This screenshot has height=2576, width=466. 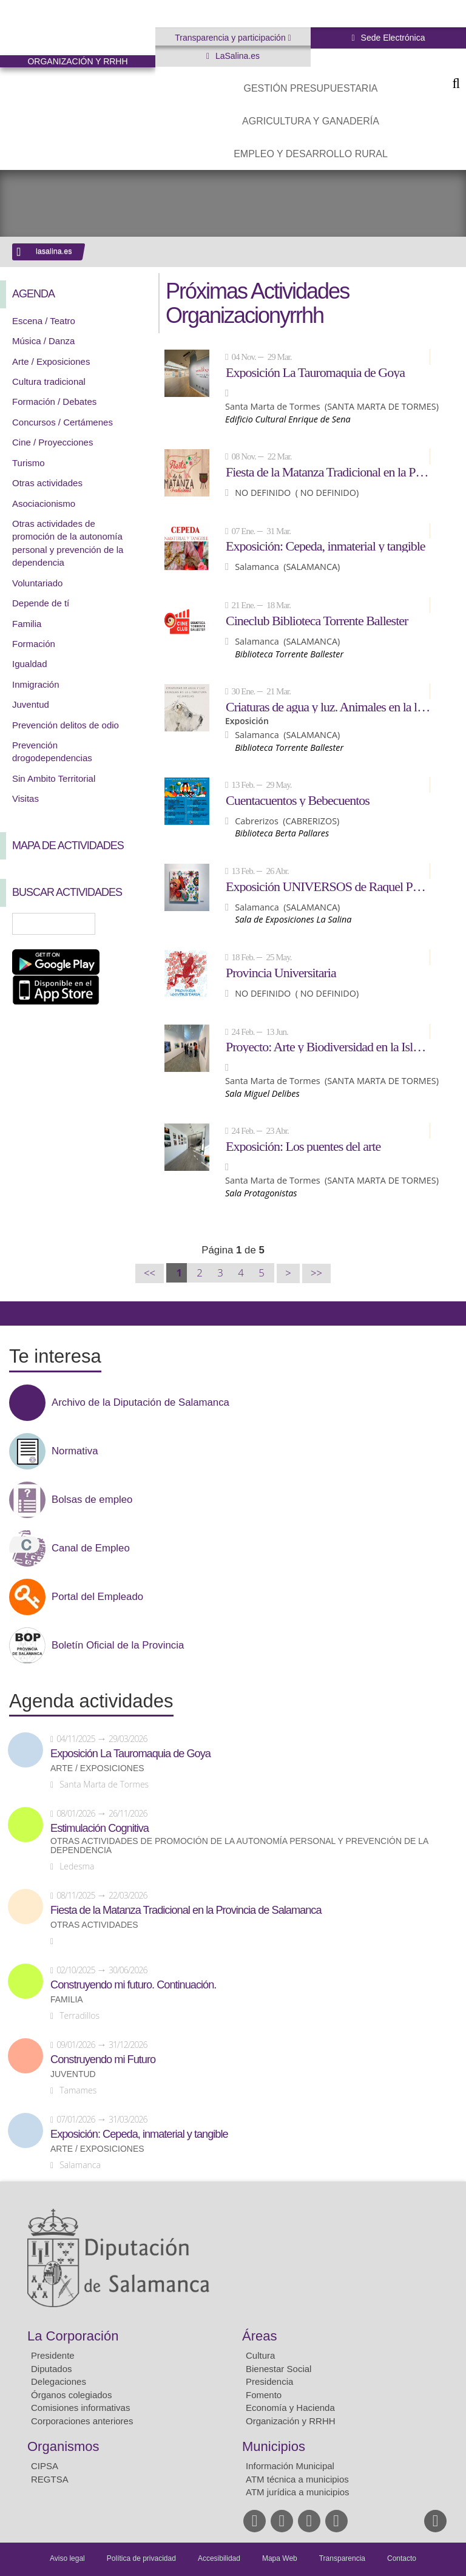 What do you see at coordinates (53, 2355) in the screenshot?
I see `Presidente` at bounding box center [53, 2355].